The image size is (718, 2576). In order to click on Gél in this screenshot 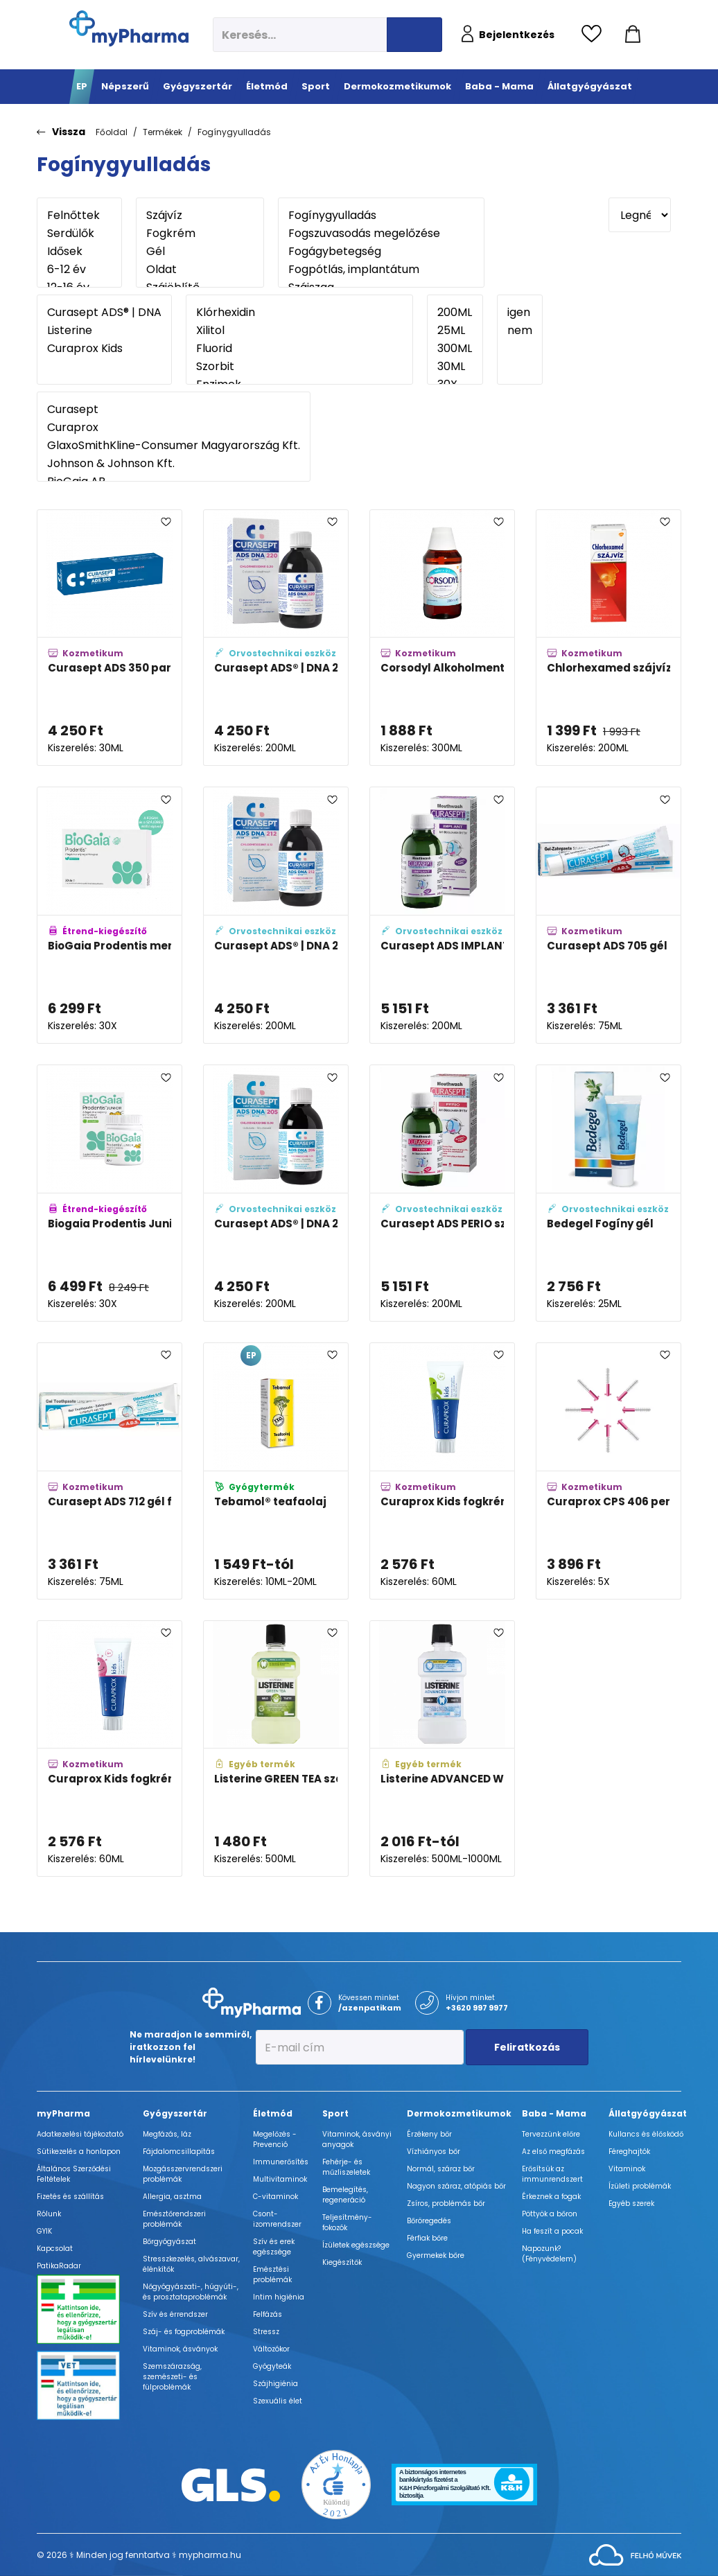, I will do `click(200, 252)`.